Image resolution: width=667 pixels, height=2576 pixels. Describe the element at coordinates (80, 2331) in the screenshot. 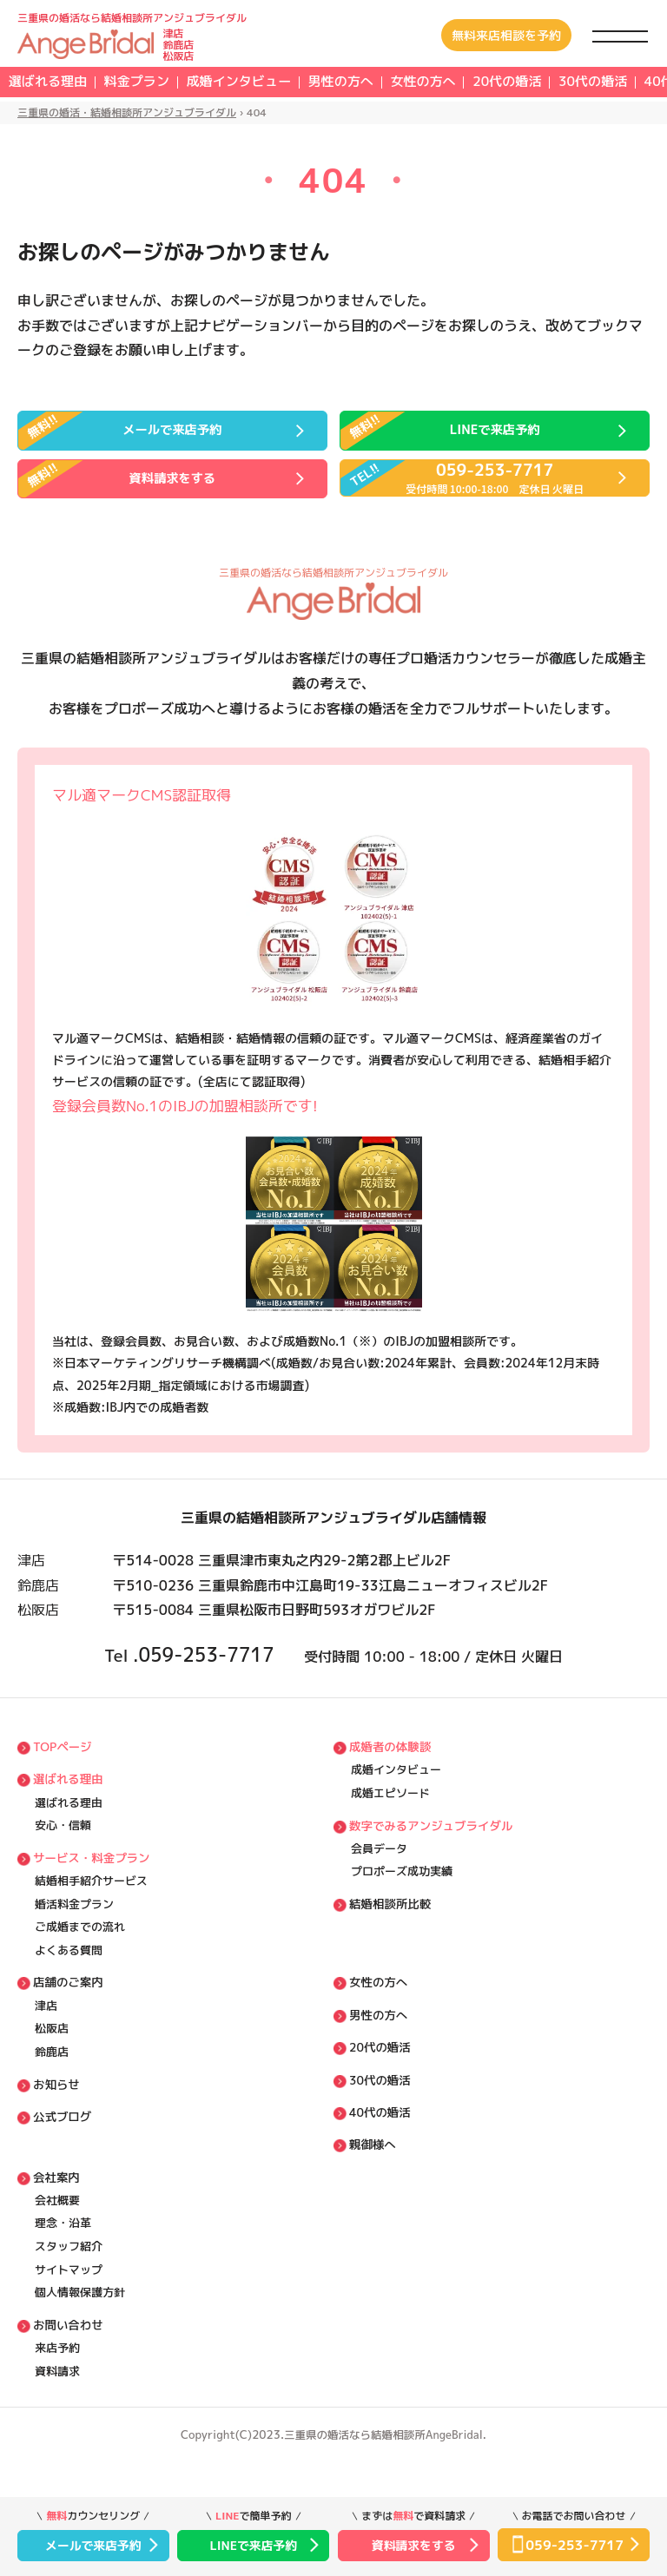

I see `個⼈情報保護方針` at that location.